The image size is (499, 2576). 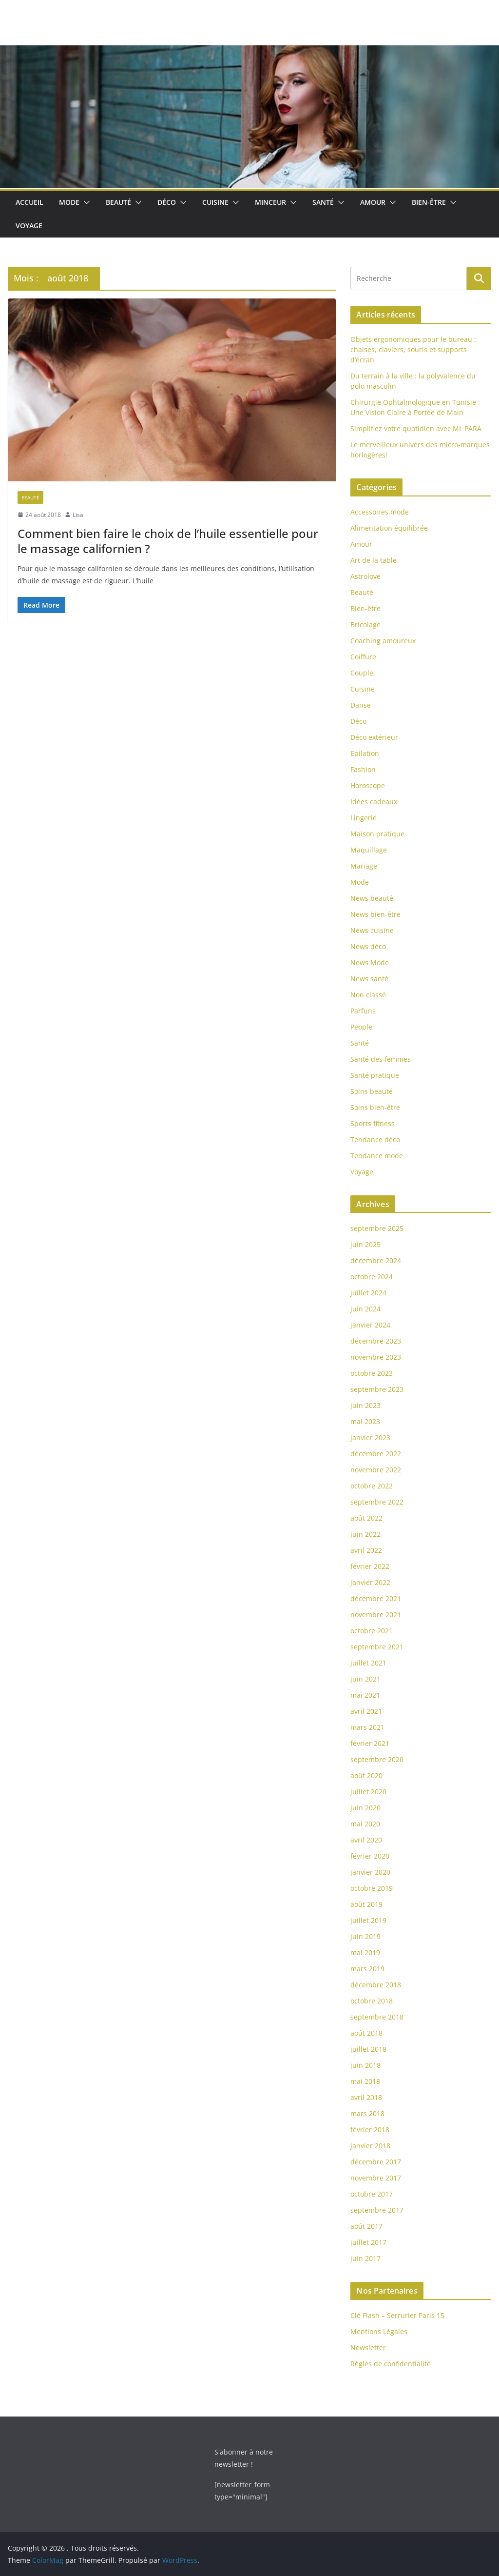 I want to click on janvier 2020, so click(x=370, y=1872).